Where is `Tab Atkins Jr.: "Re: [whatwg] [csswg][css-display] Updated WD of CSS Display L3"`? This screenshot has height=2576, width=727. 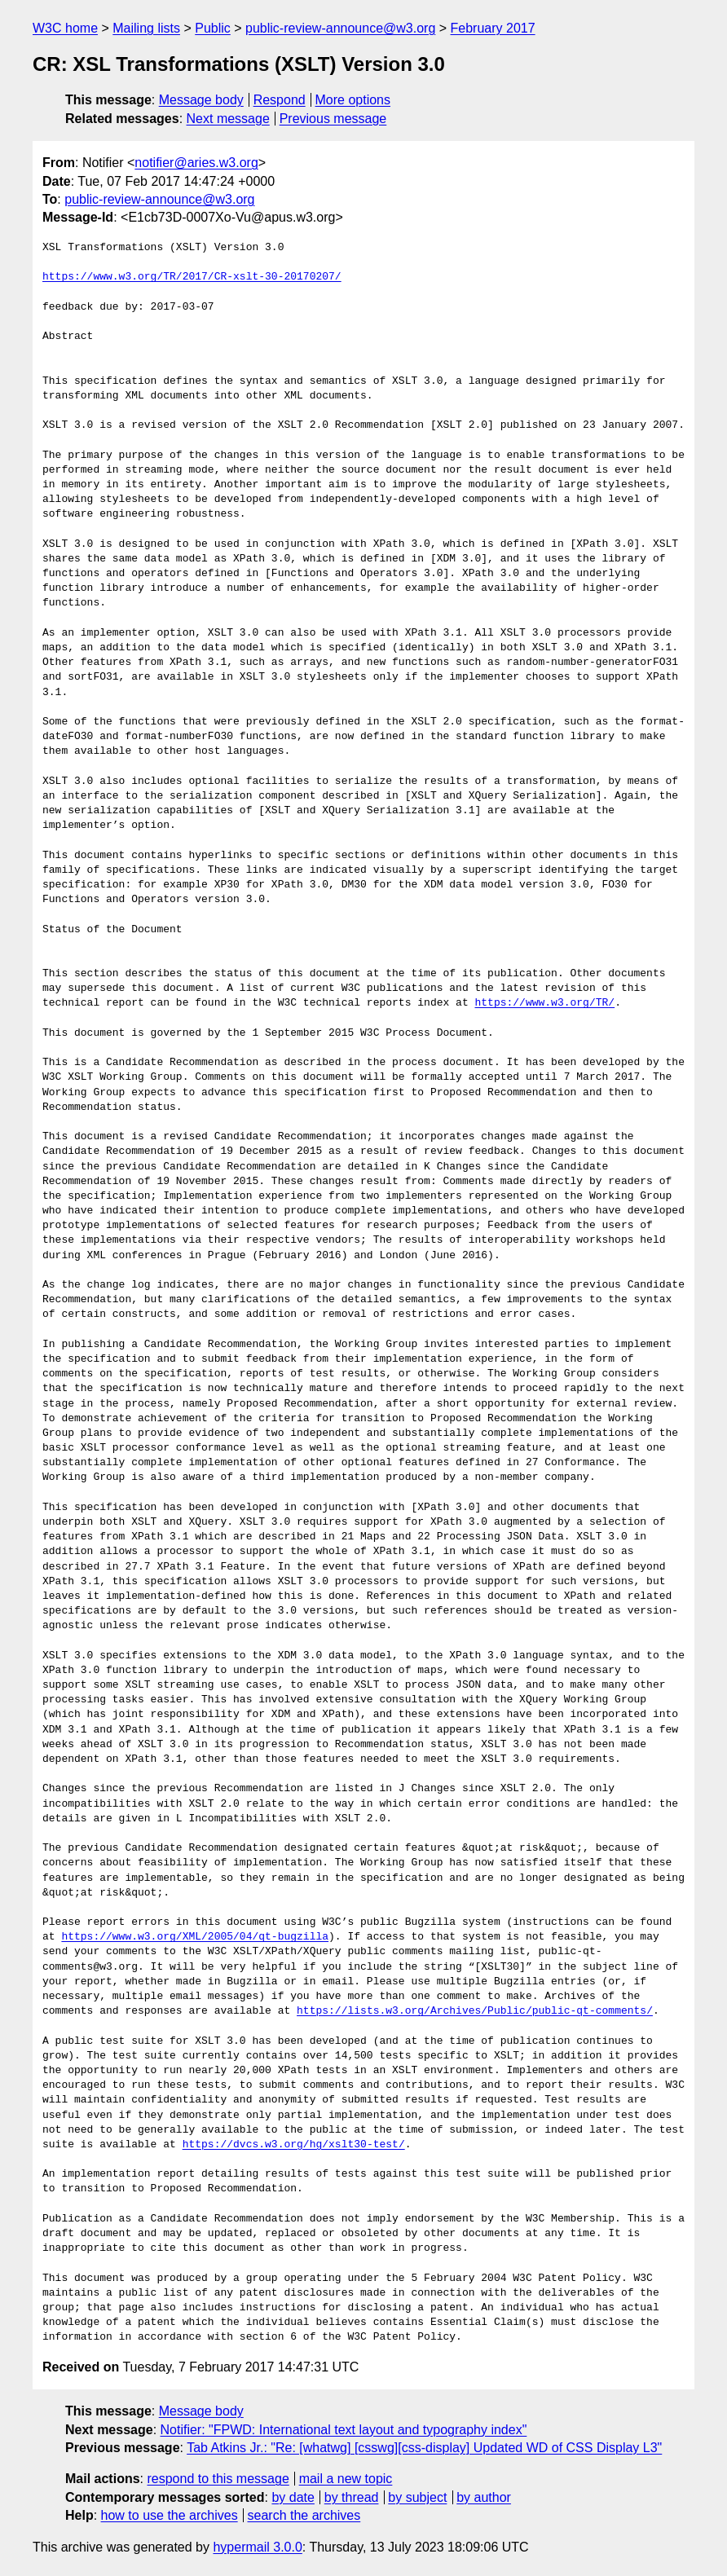 Tab Atkins Jr.: "Re: [whatwg] [csswg][css-display] Updated WD of CSS Display L3" is located at coordinates (424, 2448).